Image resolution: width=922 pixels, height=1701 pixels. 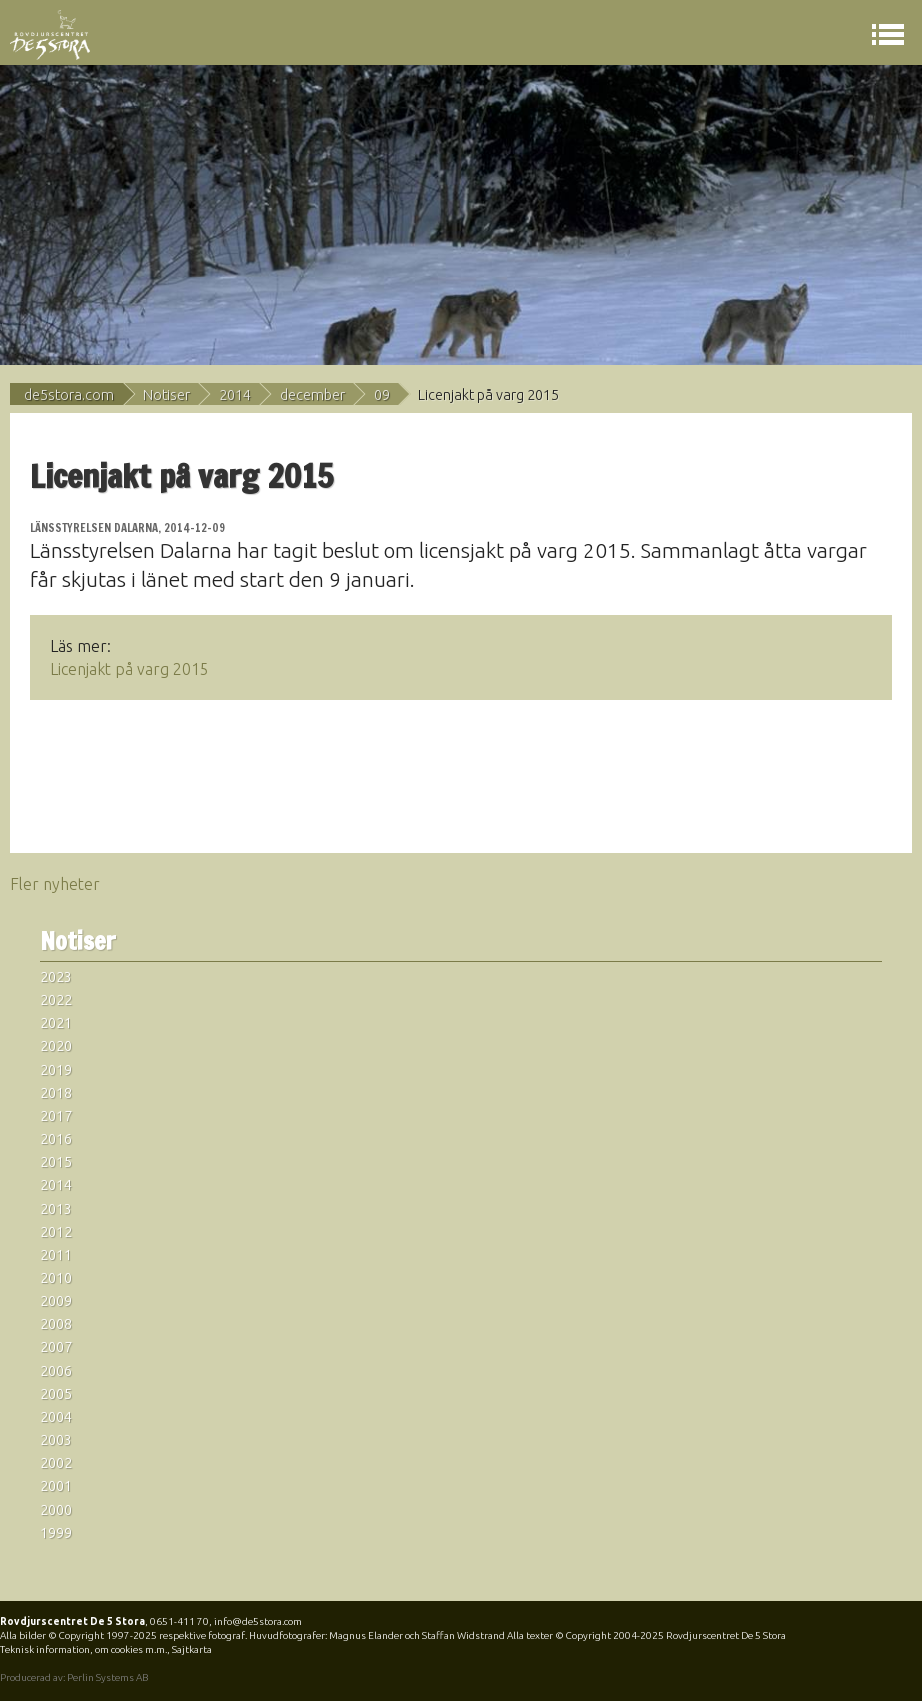 What do you see at coordinates (166, 395) in the screenshot?
I see `Notiser` at bounding box center [166, 395].